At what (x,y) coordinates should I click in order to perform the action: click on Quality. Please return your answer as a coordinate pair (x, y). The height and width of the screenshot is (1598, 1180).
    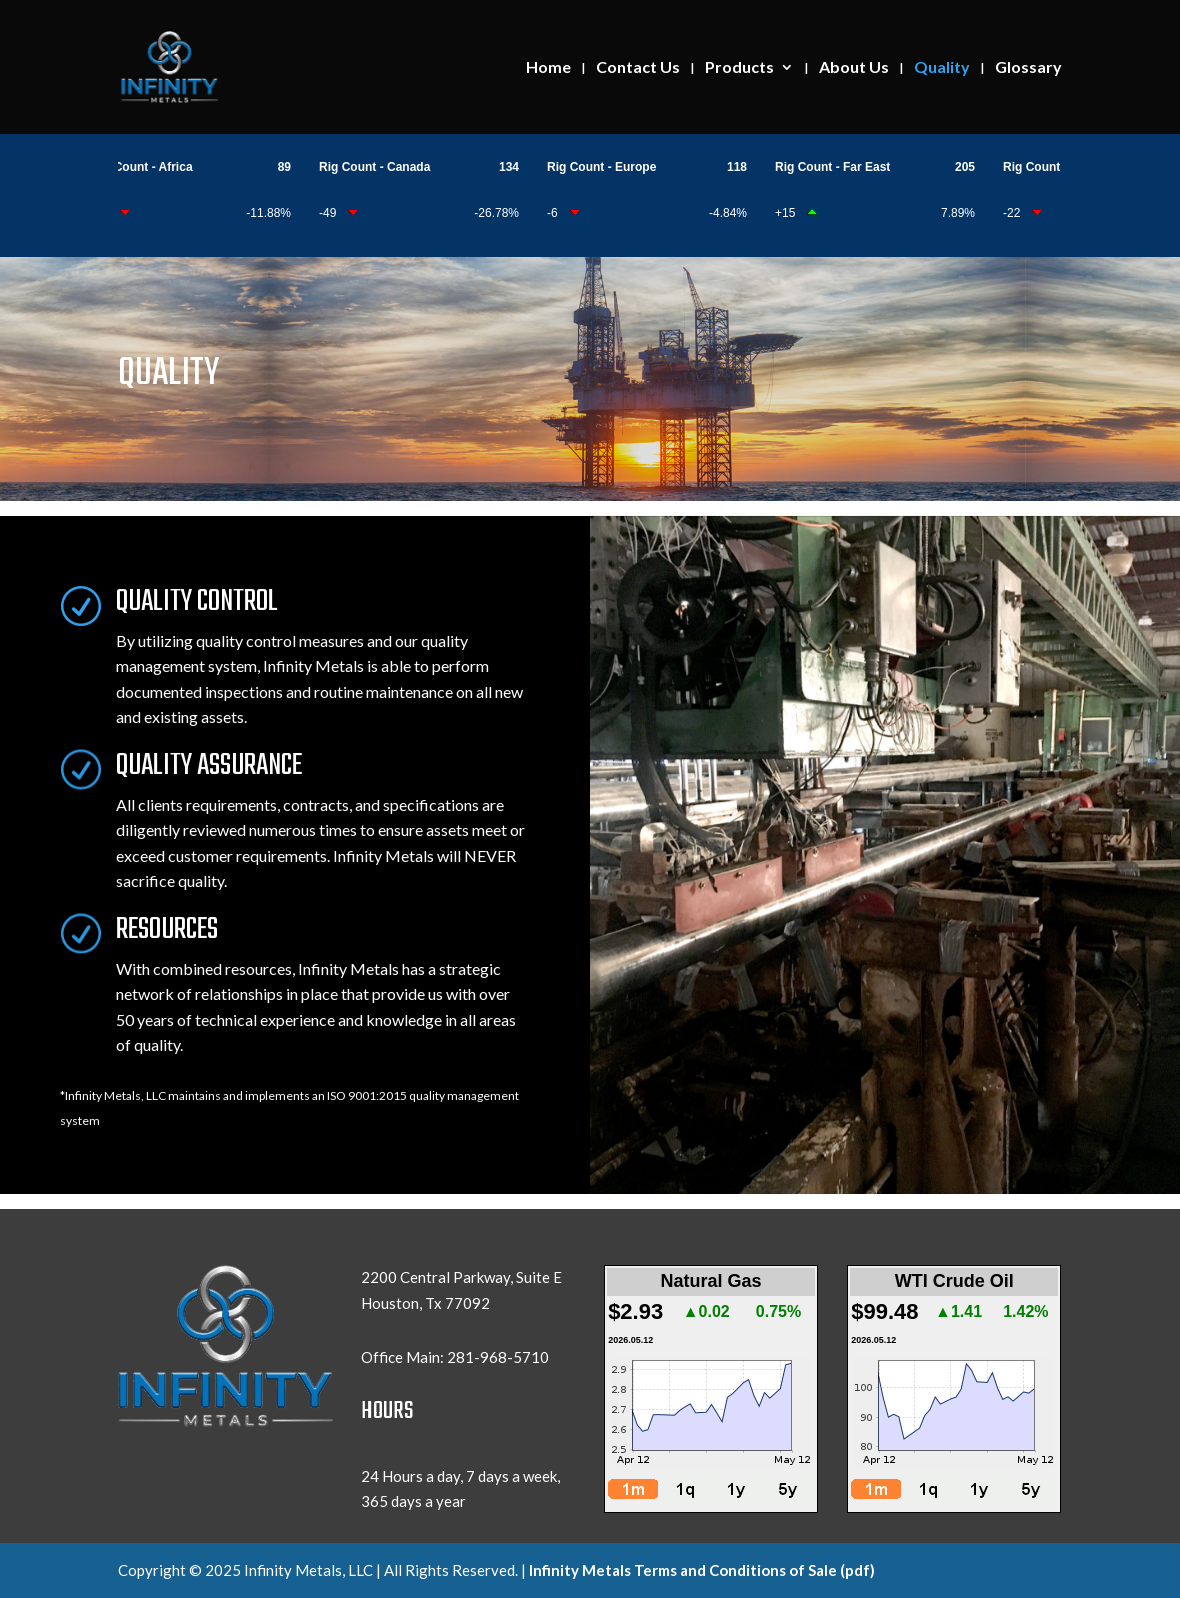
    Looking at the image, I should click on (942, 68).